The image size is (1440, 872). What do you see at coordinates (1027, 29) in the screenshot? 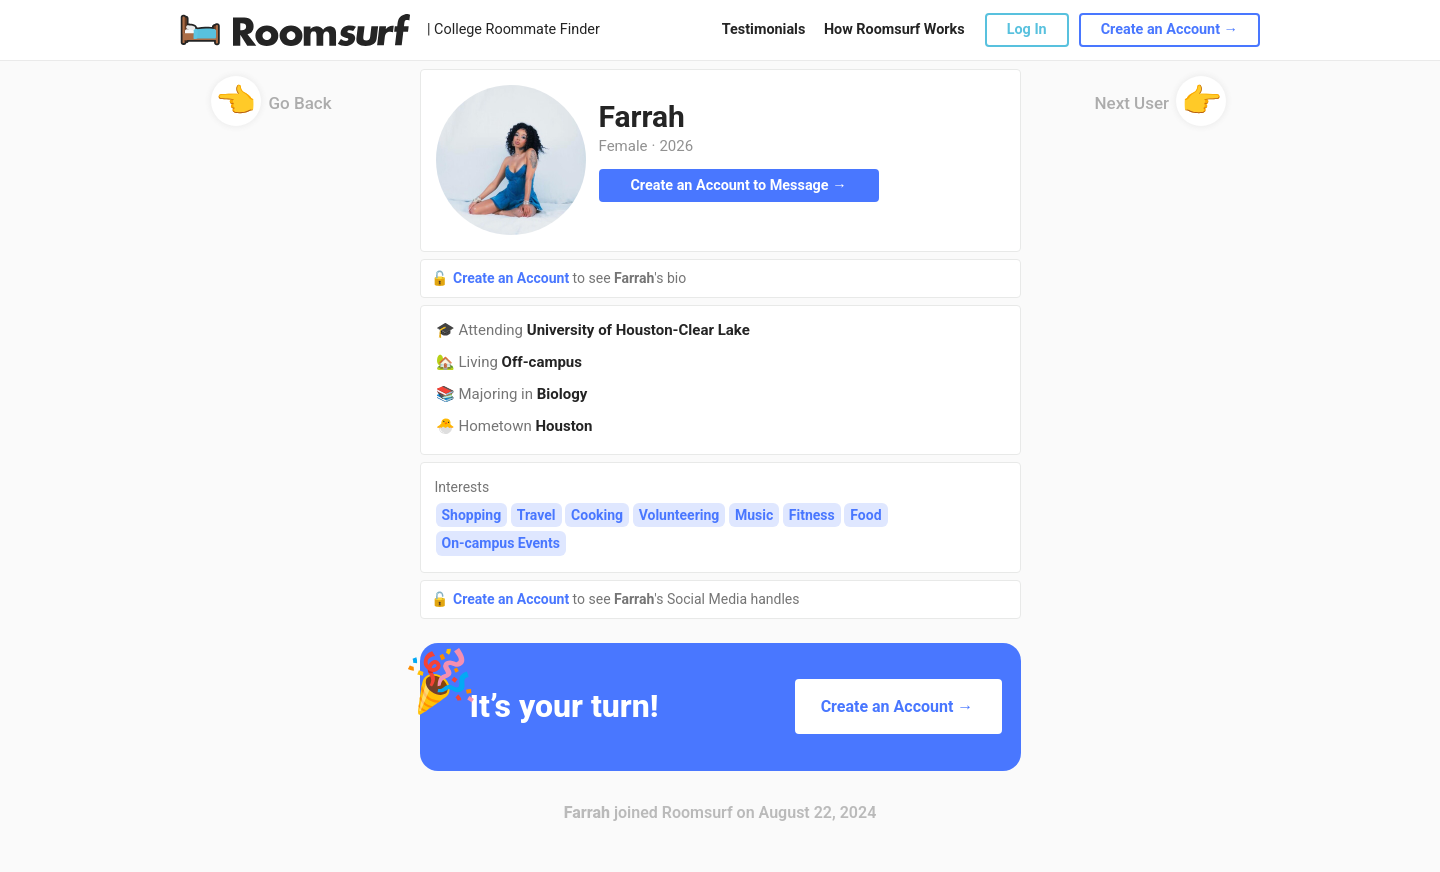
I see `Log In` at bounding box center [1027, 29].